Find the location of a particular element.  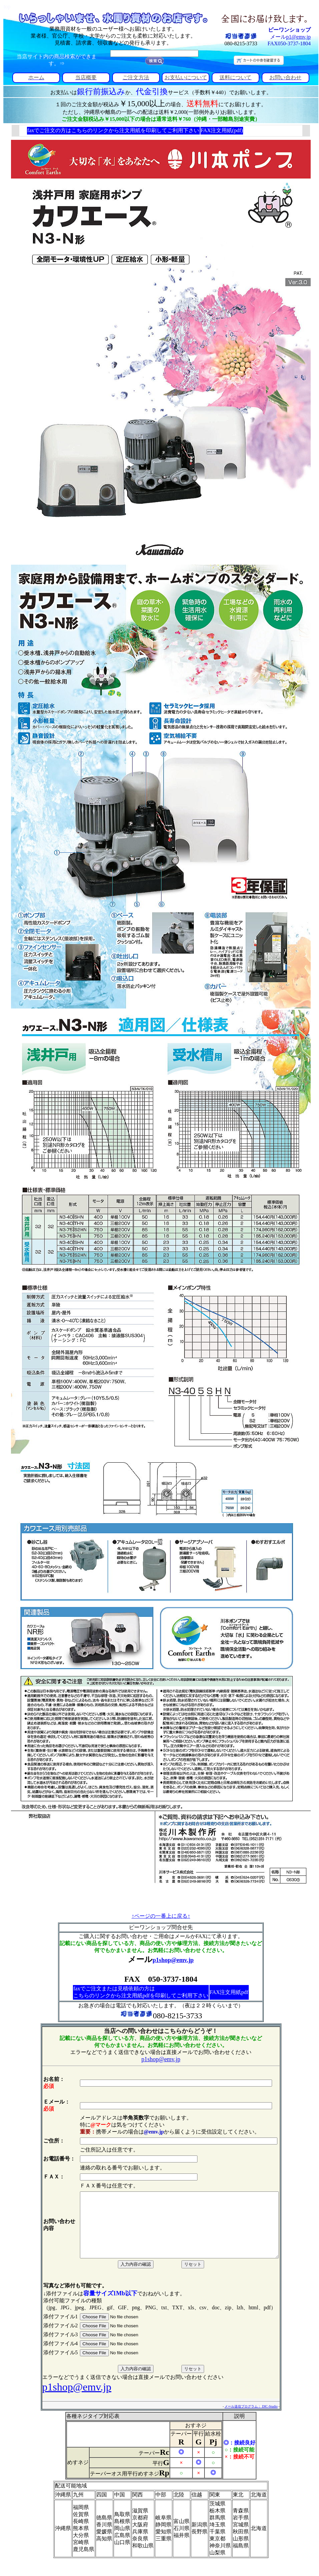

p1@emv.jp is located at coordinates (298, 37).